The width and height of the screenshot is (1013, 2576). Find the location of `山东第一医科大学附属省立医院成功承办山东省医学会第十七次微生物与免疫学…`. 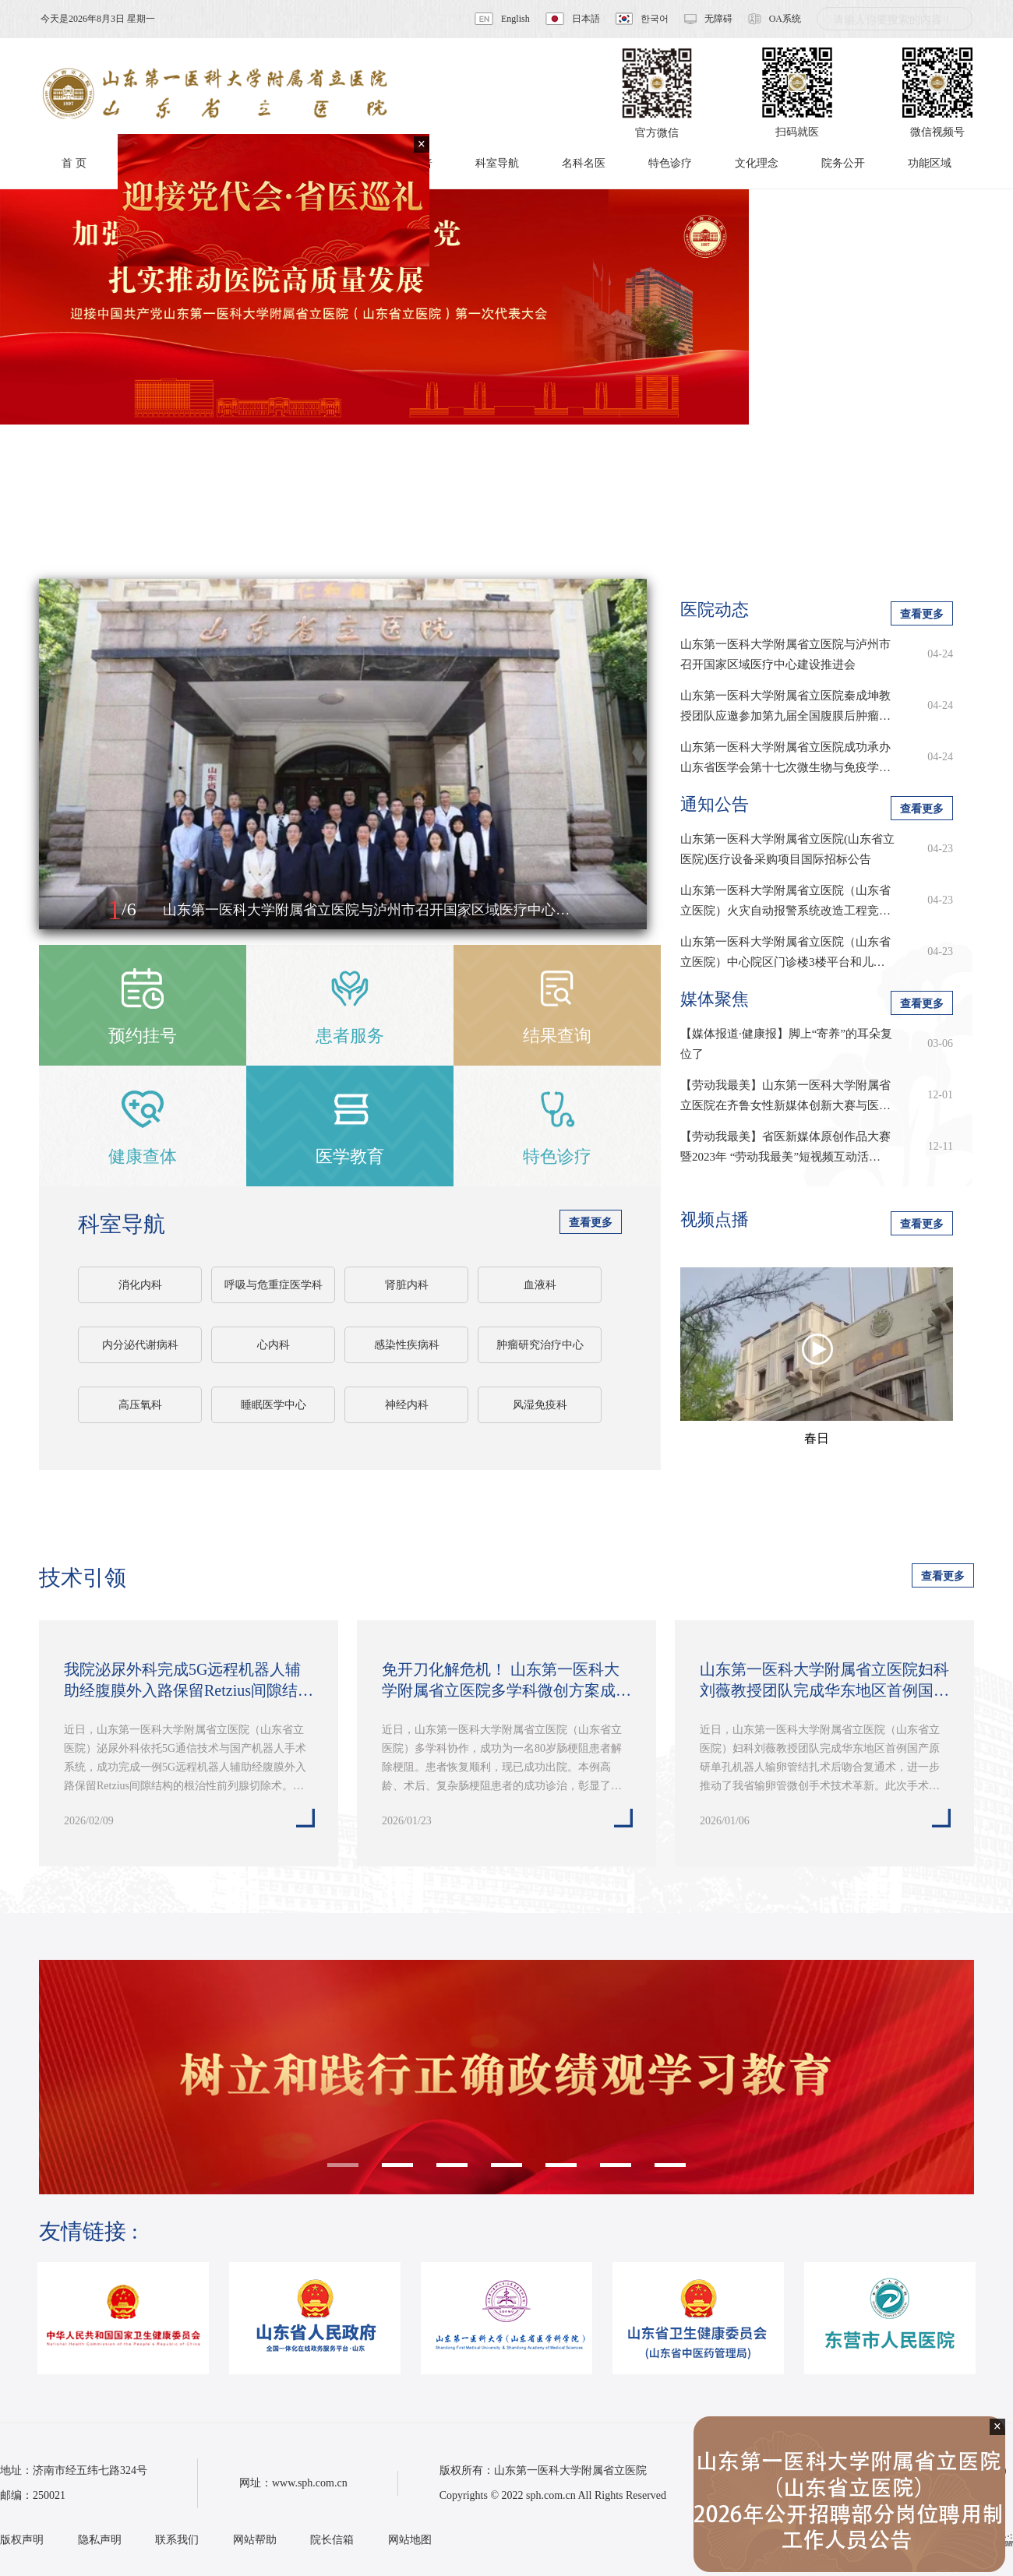

山东第一医科大学附属省立医院成功承办山东省医学会第十七次微生物与免疫学… is located at coordinates (785, 757).